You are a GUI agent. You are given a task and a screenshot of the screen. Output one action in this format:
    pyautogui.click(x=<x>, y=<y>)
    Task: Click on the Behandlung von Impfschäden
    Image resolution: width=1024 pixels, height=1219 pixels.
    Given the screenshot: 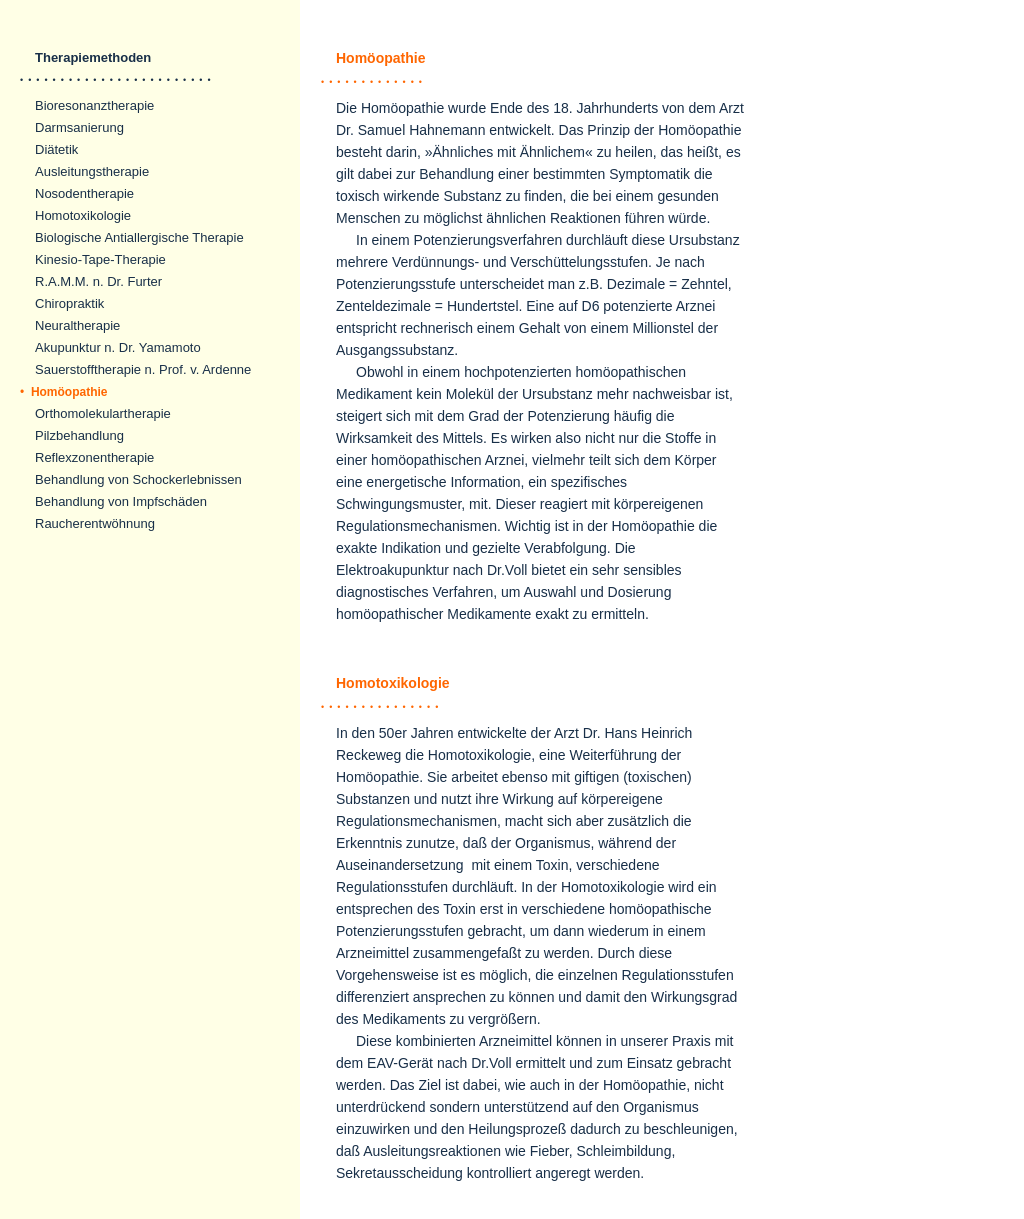 What is the action you would take?
    pyautogui.click(x=121, y=501)
    